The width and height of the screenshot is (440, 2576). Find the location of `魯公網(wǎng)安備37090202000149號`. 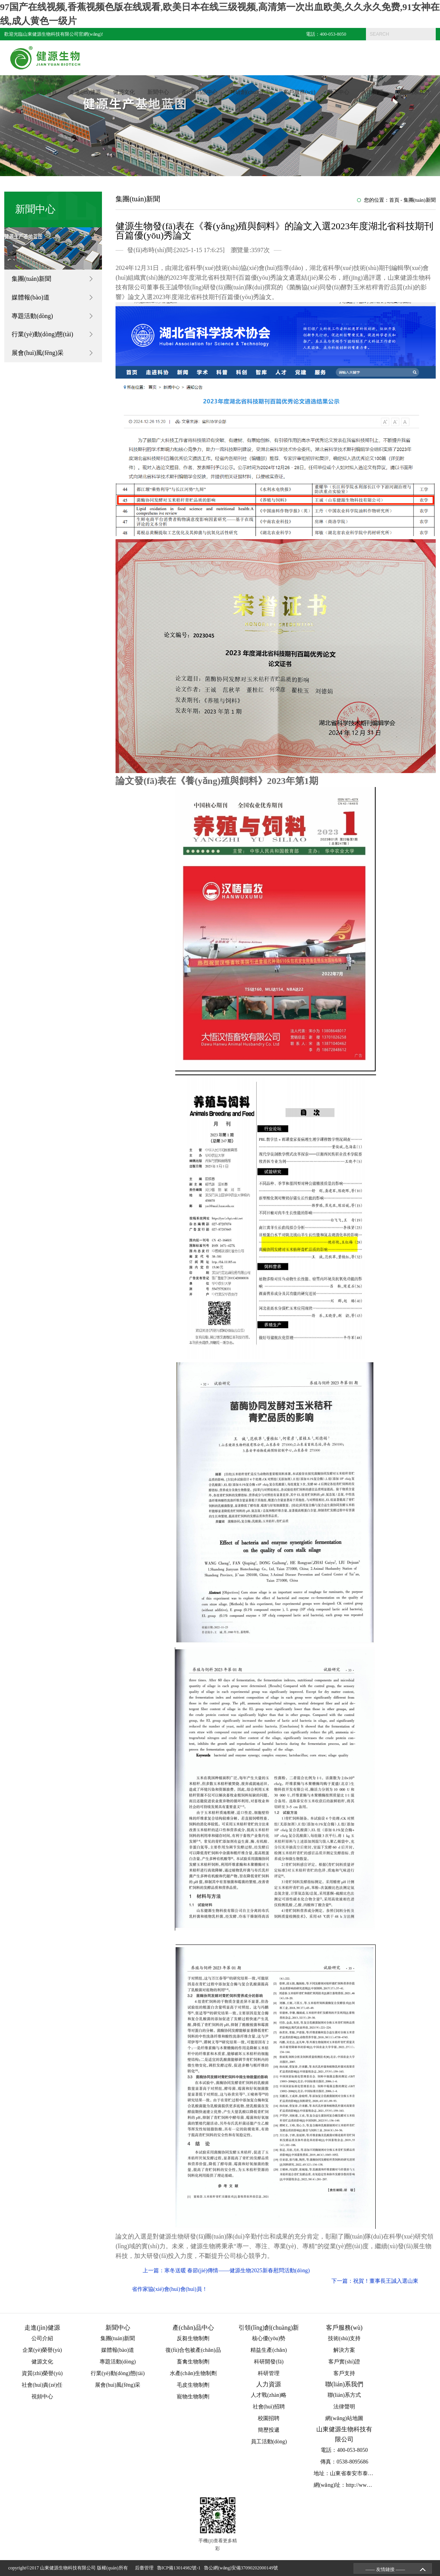

魯公網(wǎng)安備37090202000149號 is located at coordinates (242, 2568).